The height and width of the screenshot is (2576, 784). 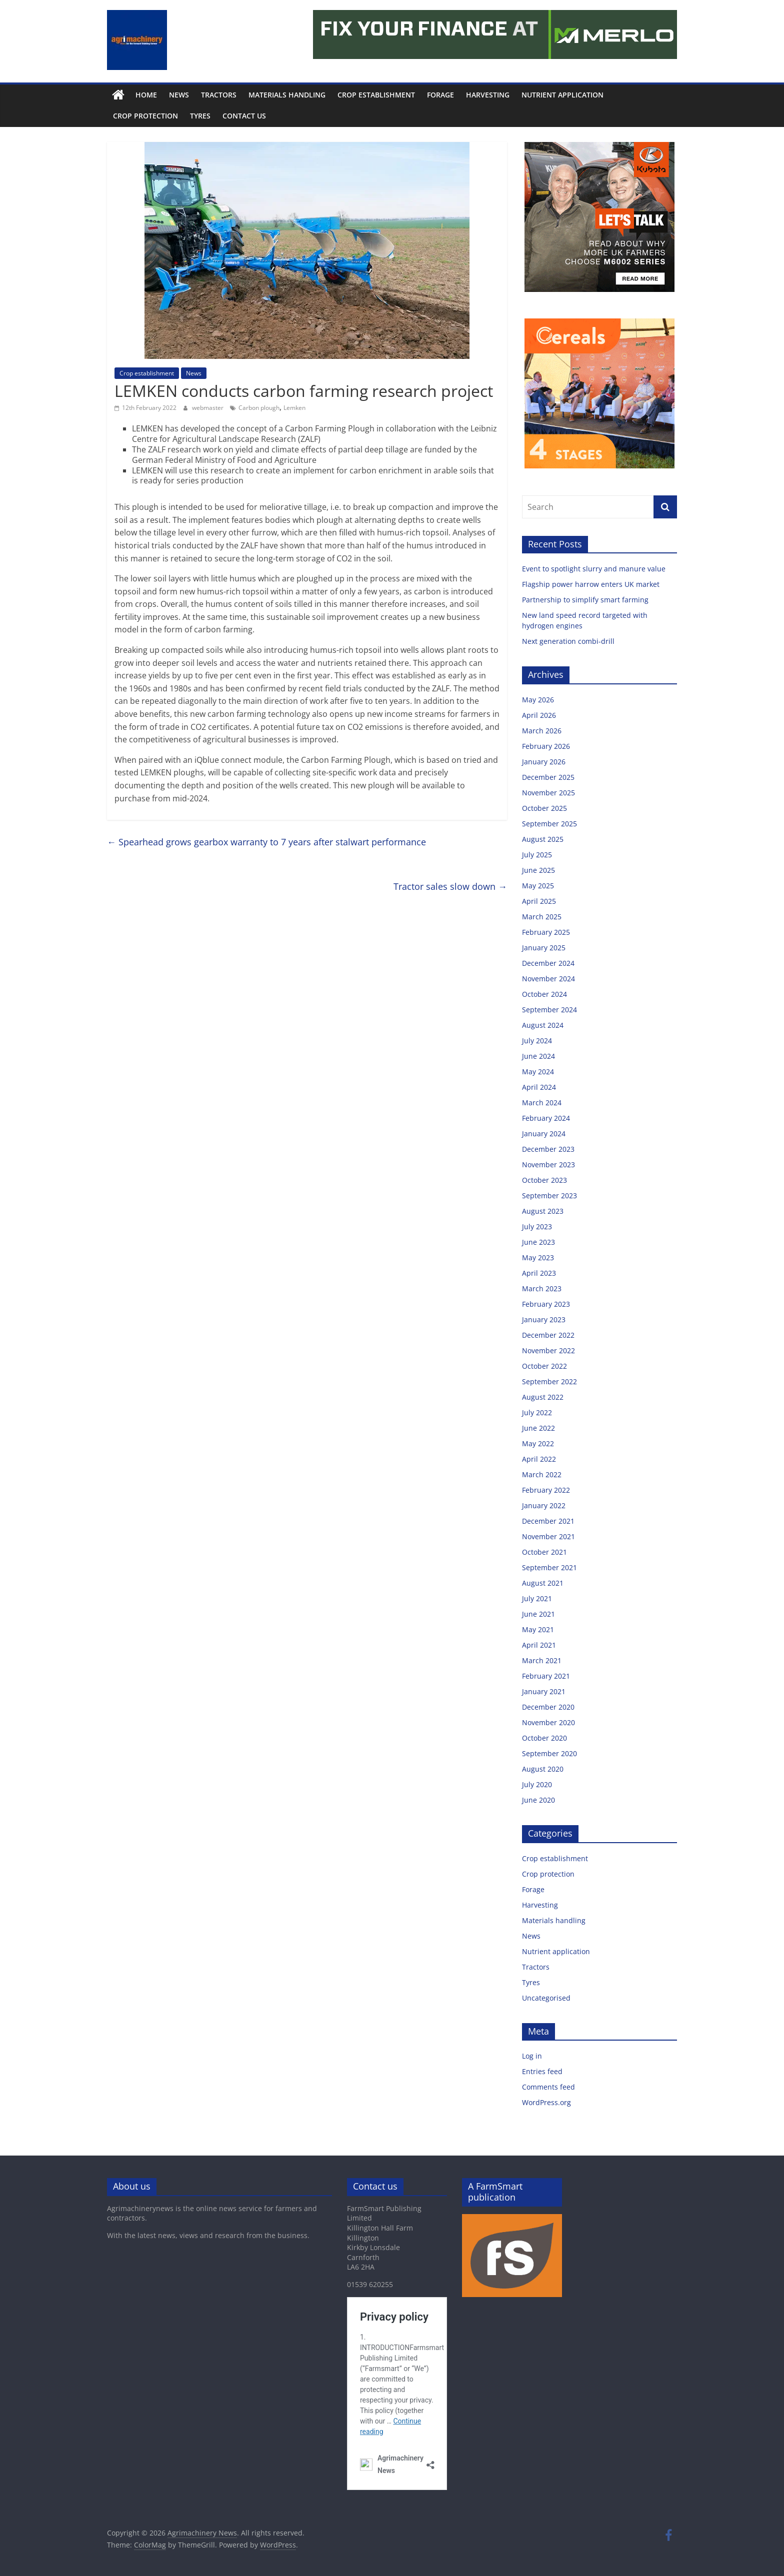 What do you see at coordinates (544, 1319) in the screenshot?
I see `January 2023` at bounding box center [544, 1319].